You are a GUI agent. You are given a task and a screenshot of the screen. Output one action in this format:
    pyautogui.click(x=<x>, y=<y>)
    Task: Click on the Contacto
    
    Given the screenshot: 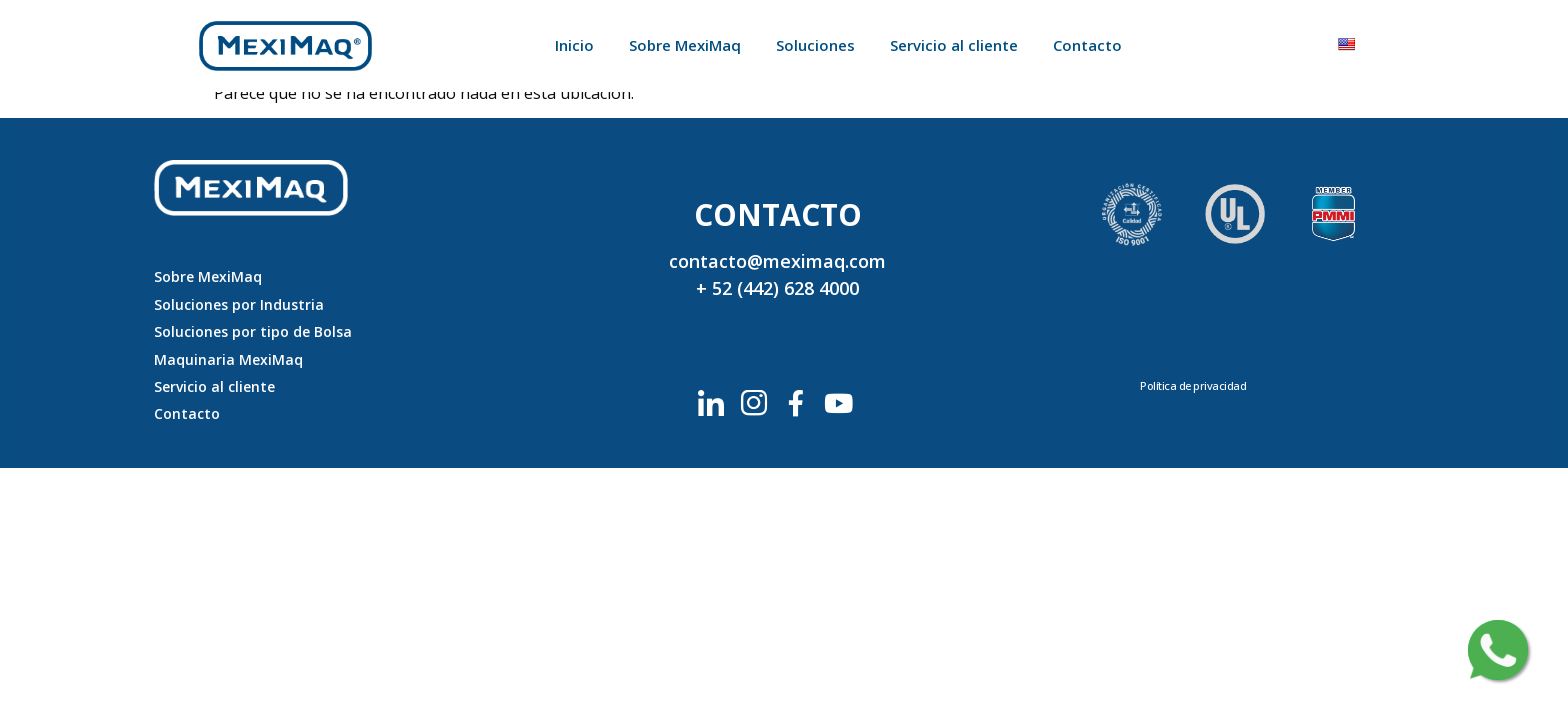 What is the action you would take?
    pyautogui.click(x=1087, y=45)
    